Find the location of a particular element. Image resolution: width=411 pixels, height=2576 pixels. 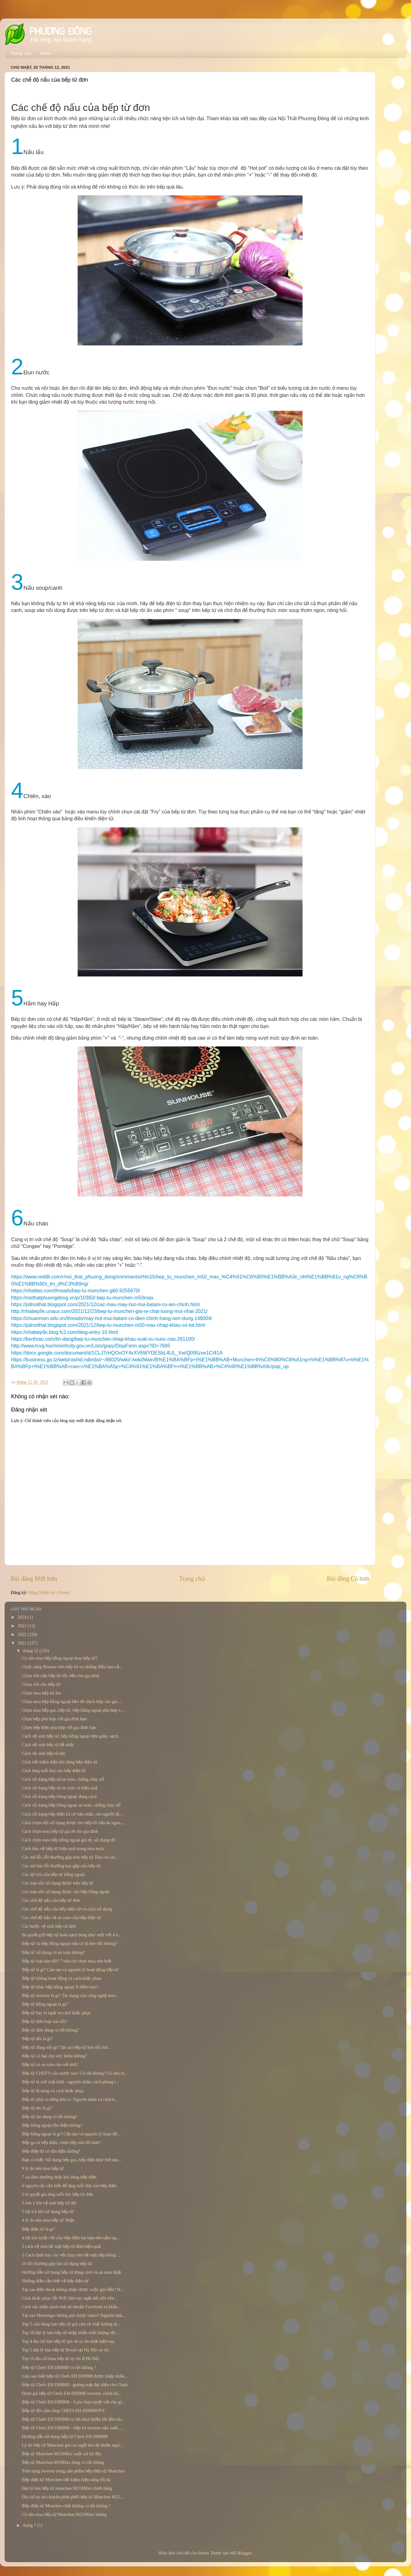

Đánh giá bếp từ Chefs EH-DIH888 inverter, chính hã... is located at coordinates (71, 2393).